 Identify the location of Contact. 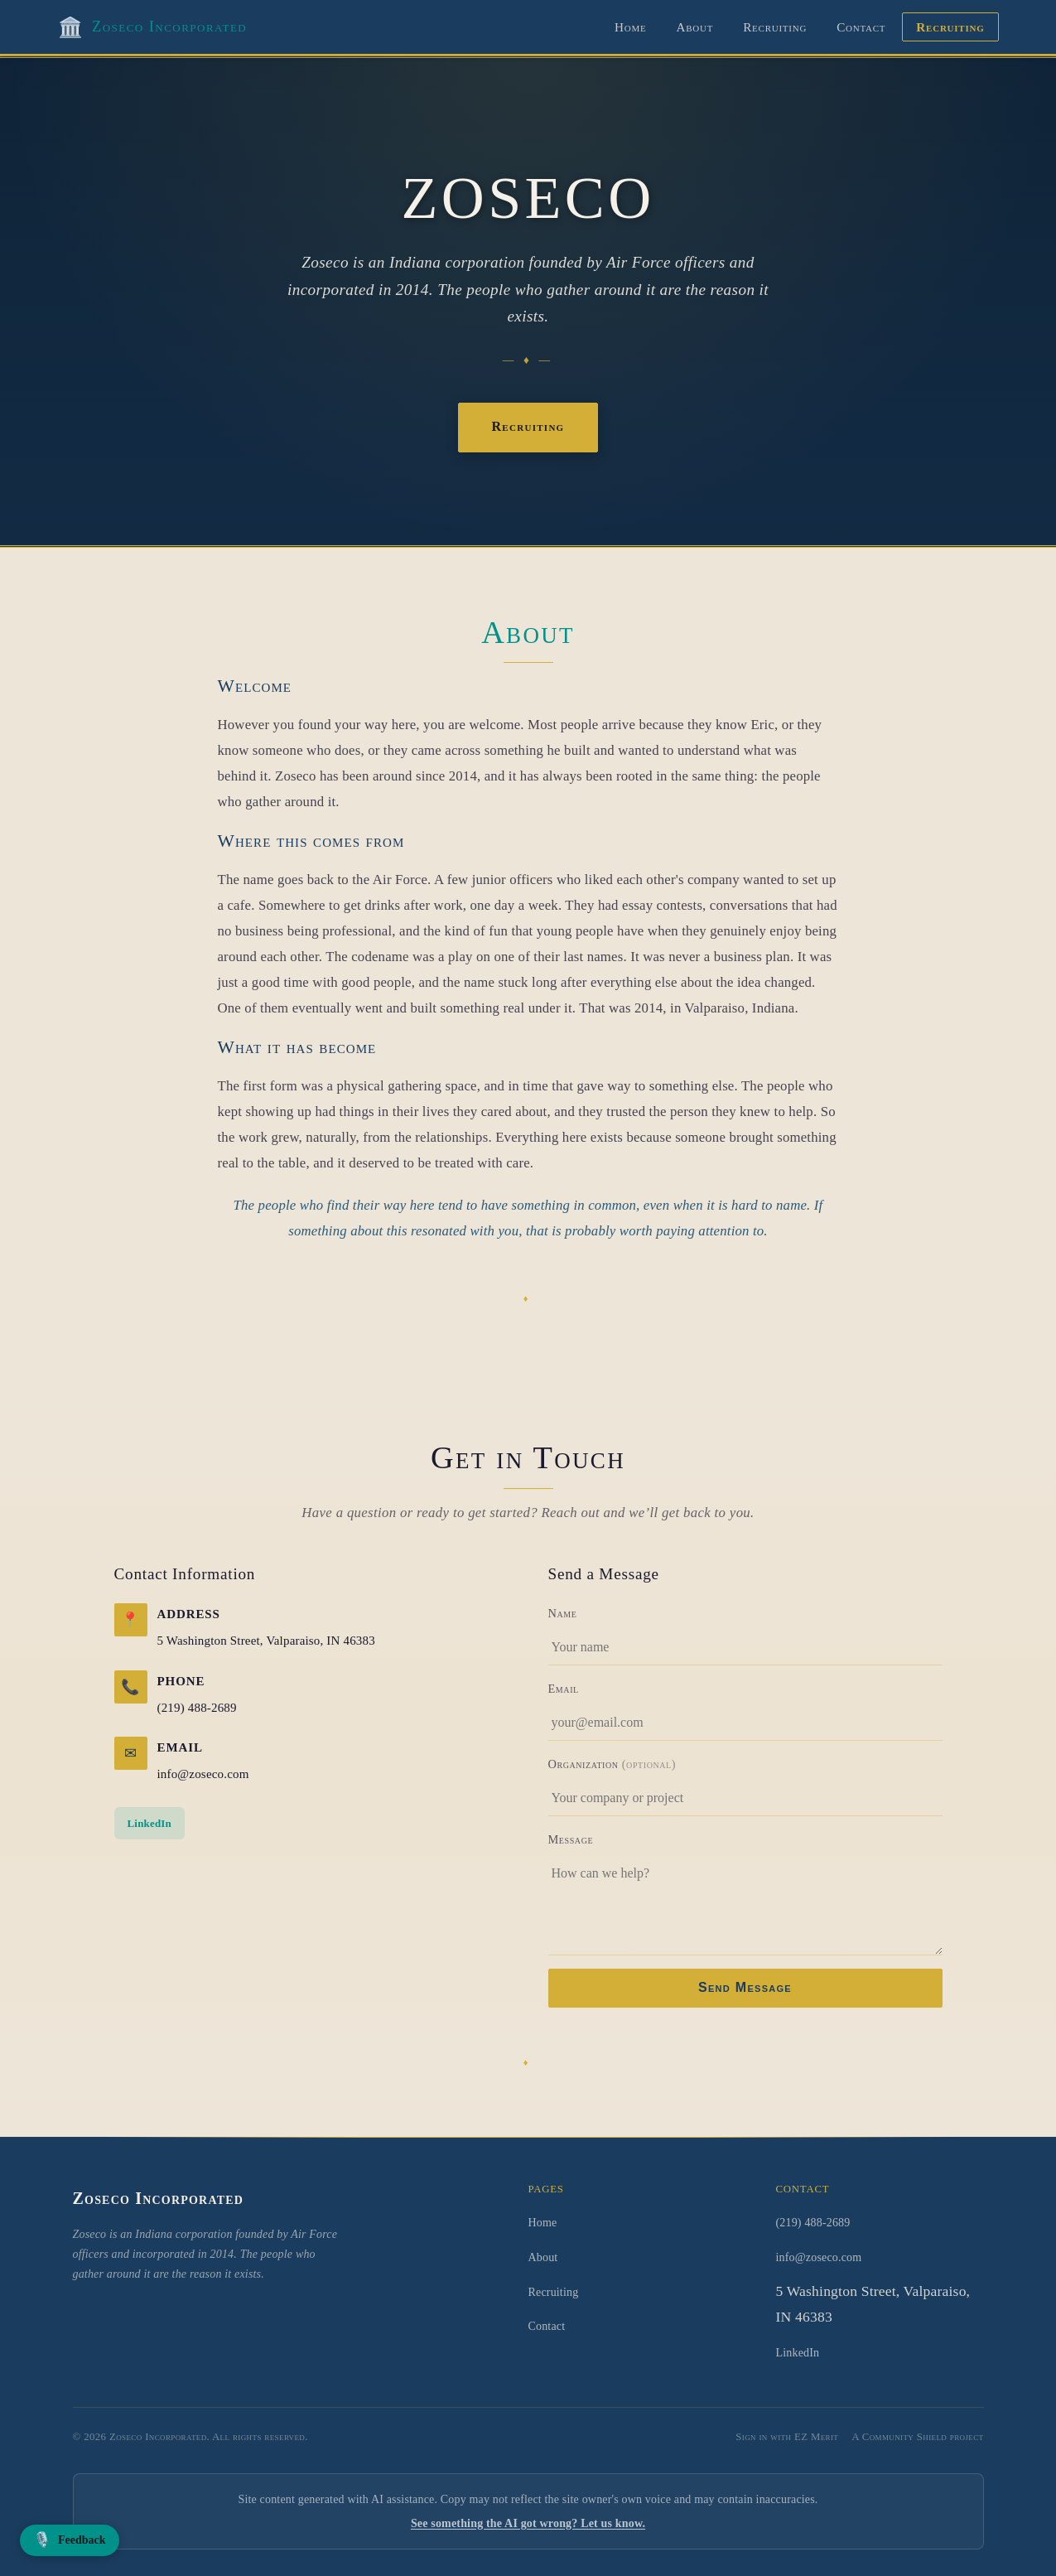
(861, 27).